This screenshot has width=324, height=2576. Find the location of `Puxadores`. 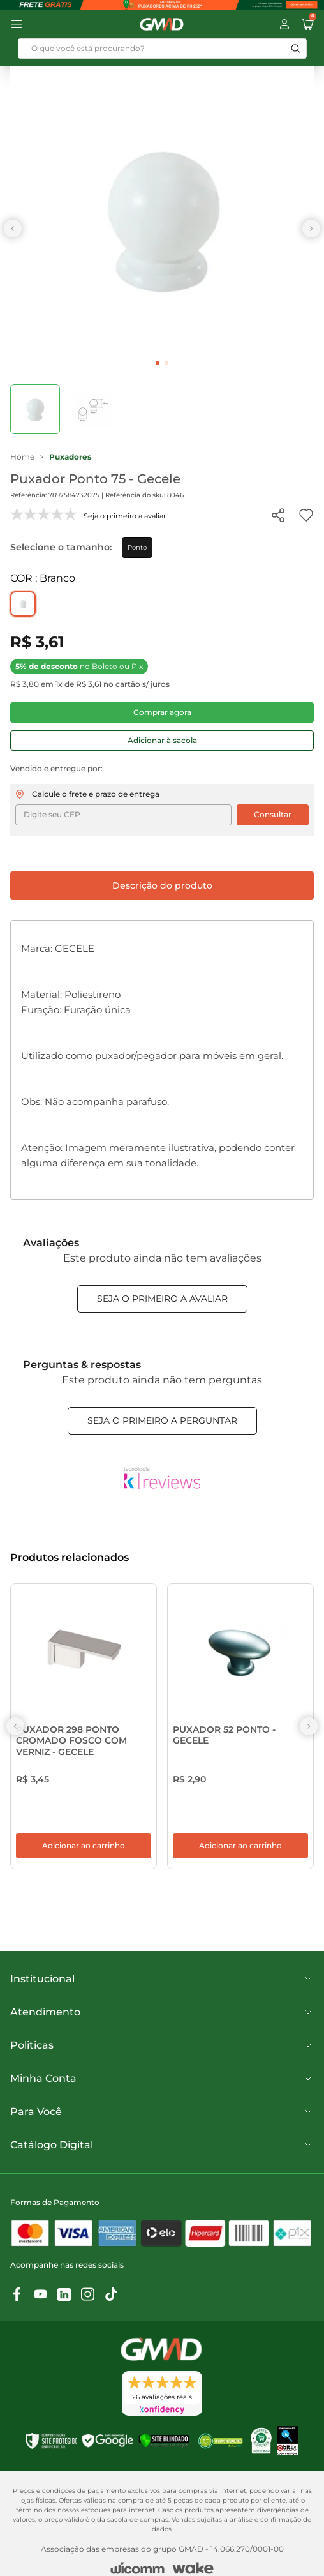

Puxadores is located at coordinates (70, 457).